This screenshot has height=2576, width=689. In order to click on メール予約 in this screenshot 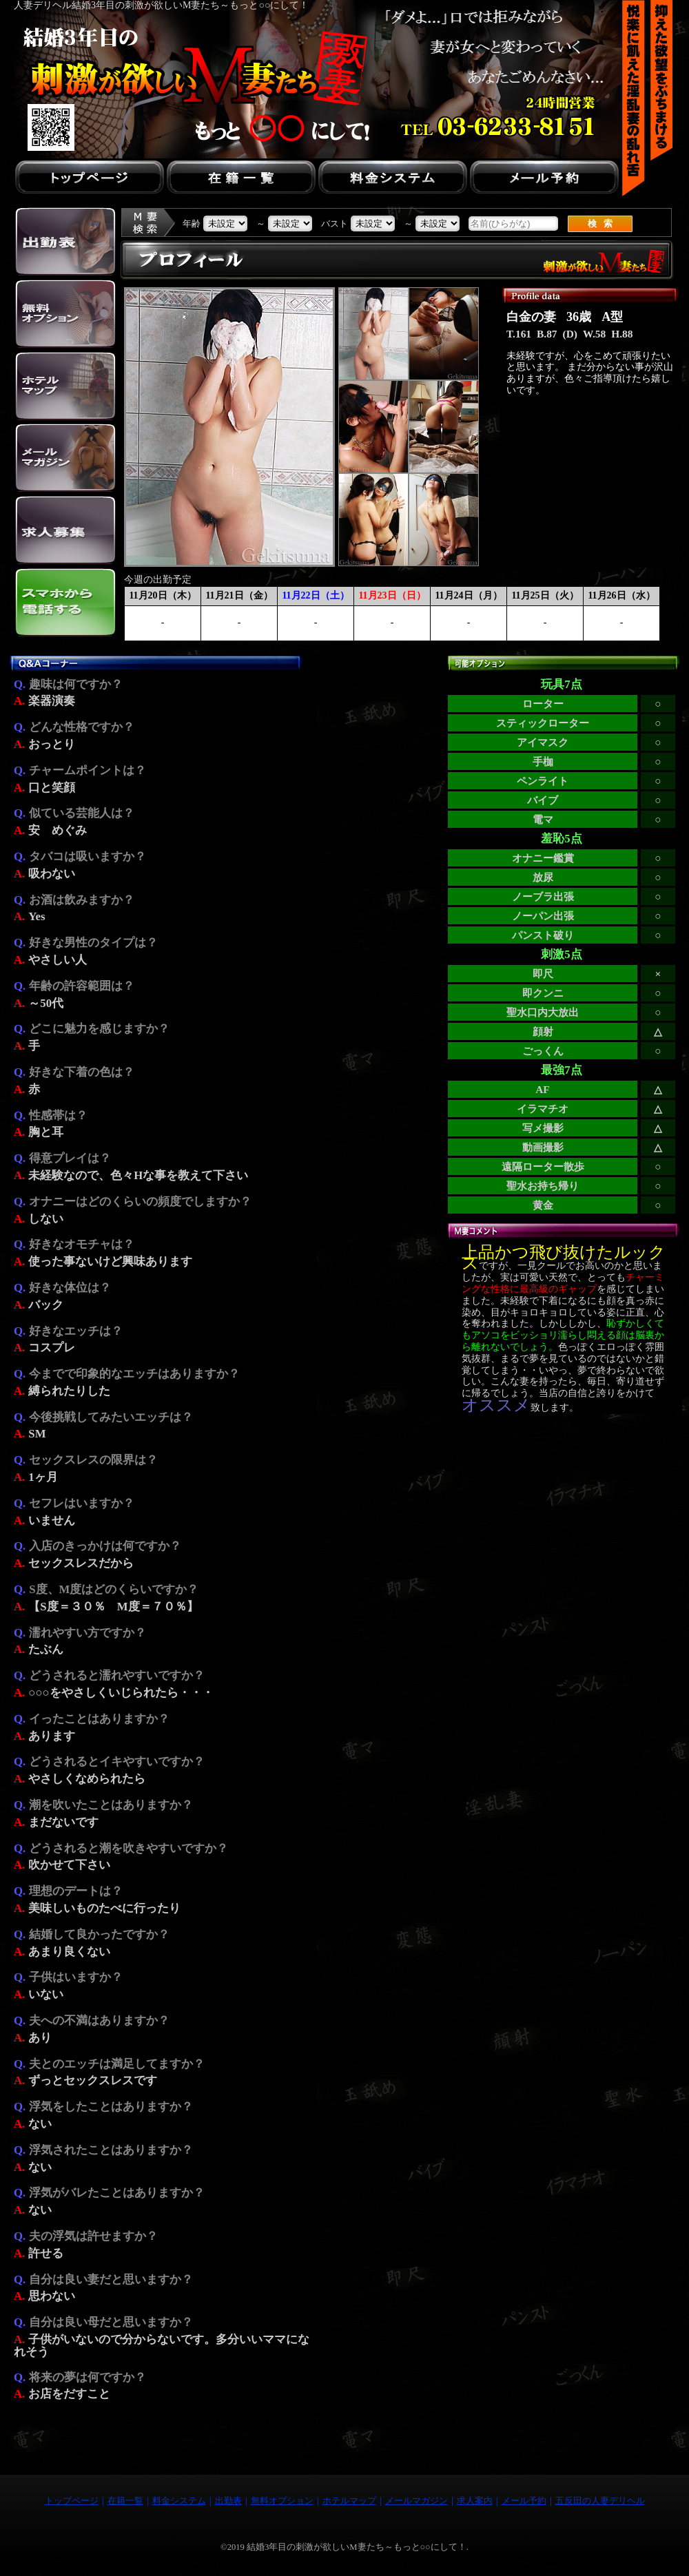, I will do `click(524, 2501)`.